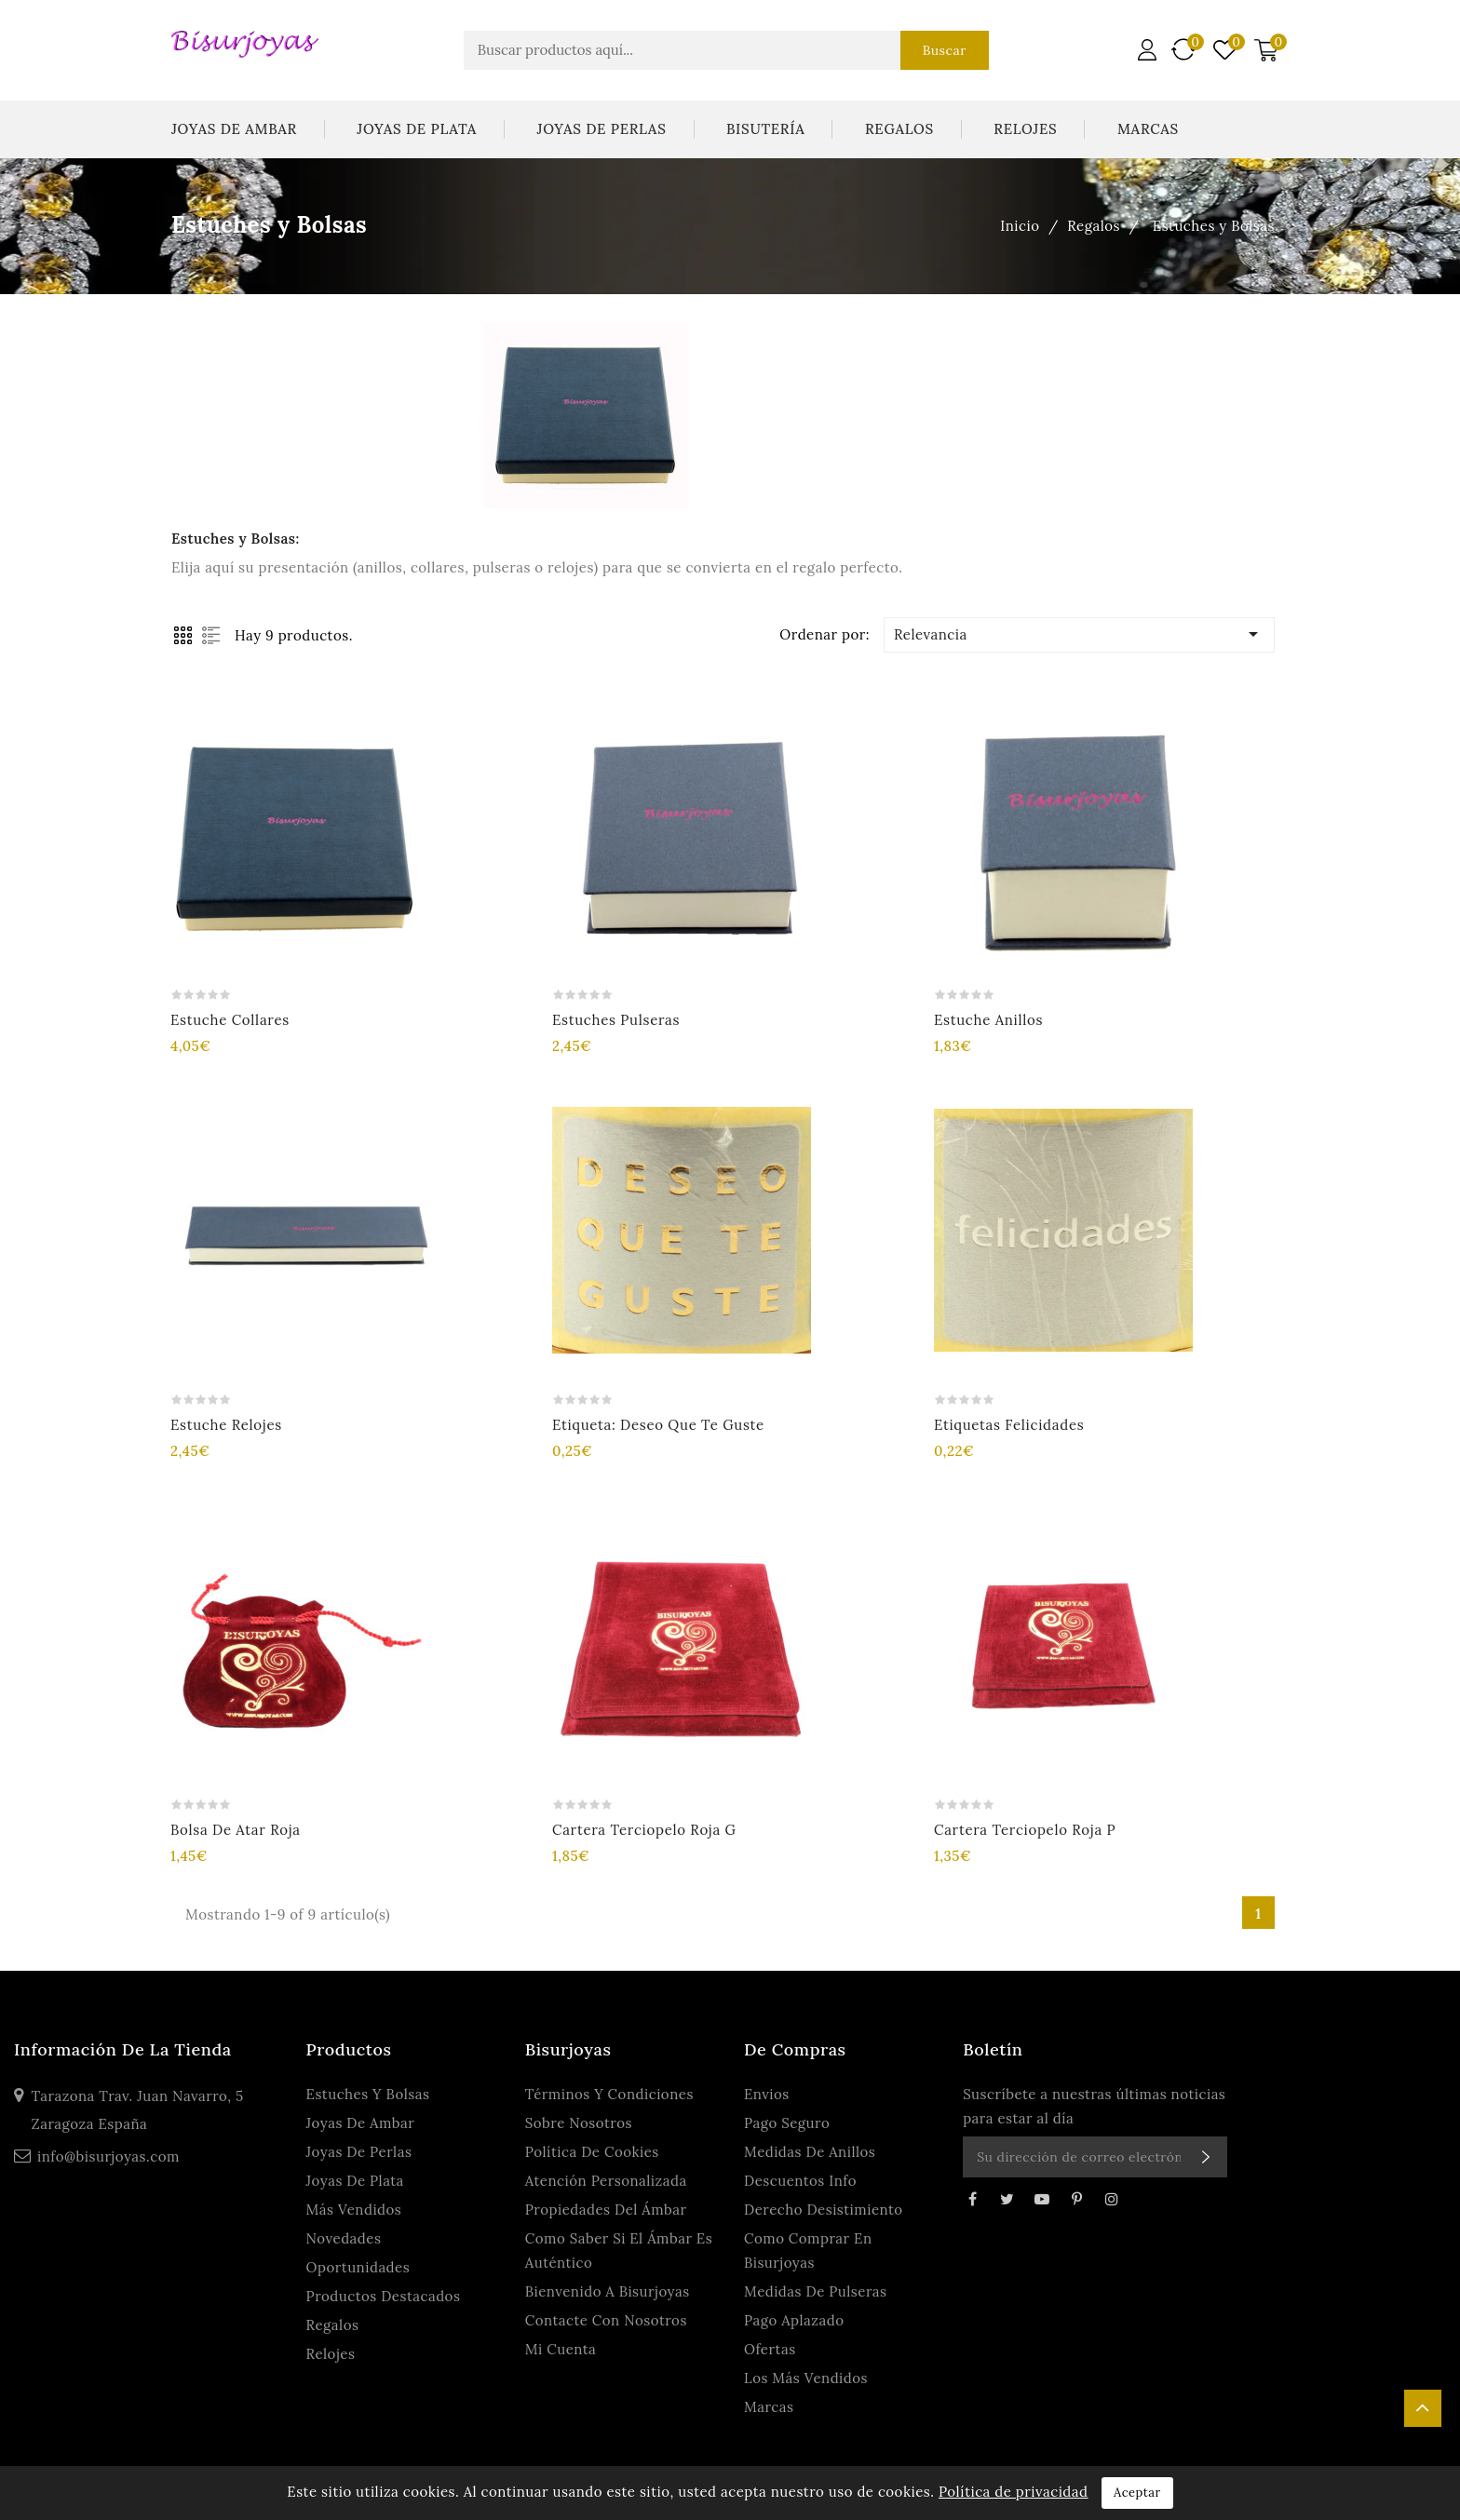  What do you see at coordinates (417, 129) in the screenshot?
I see `Joyas De Plata` at bounding box center [417, 129].